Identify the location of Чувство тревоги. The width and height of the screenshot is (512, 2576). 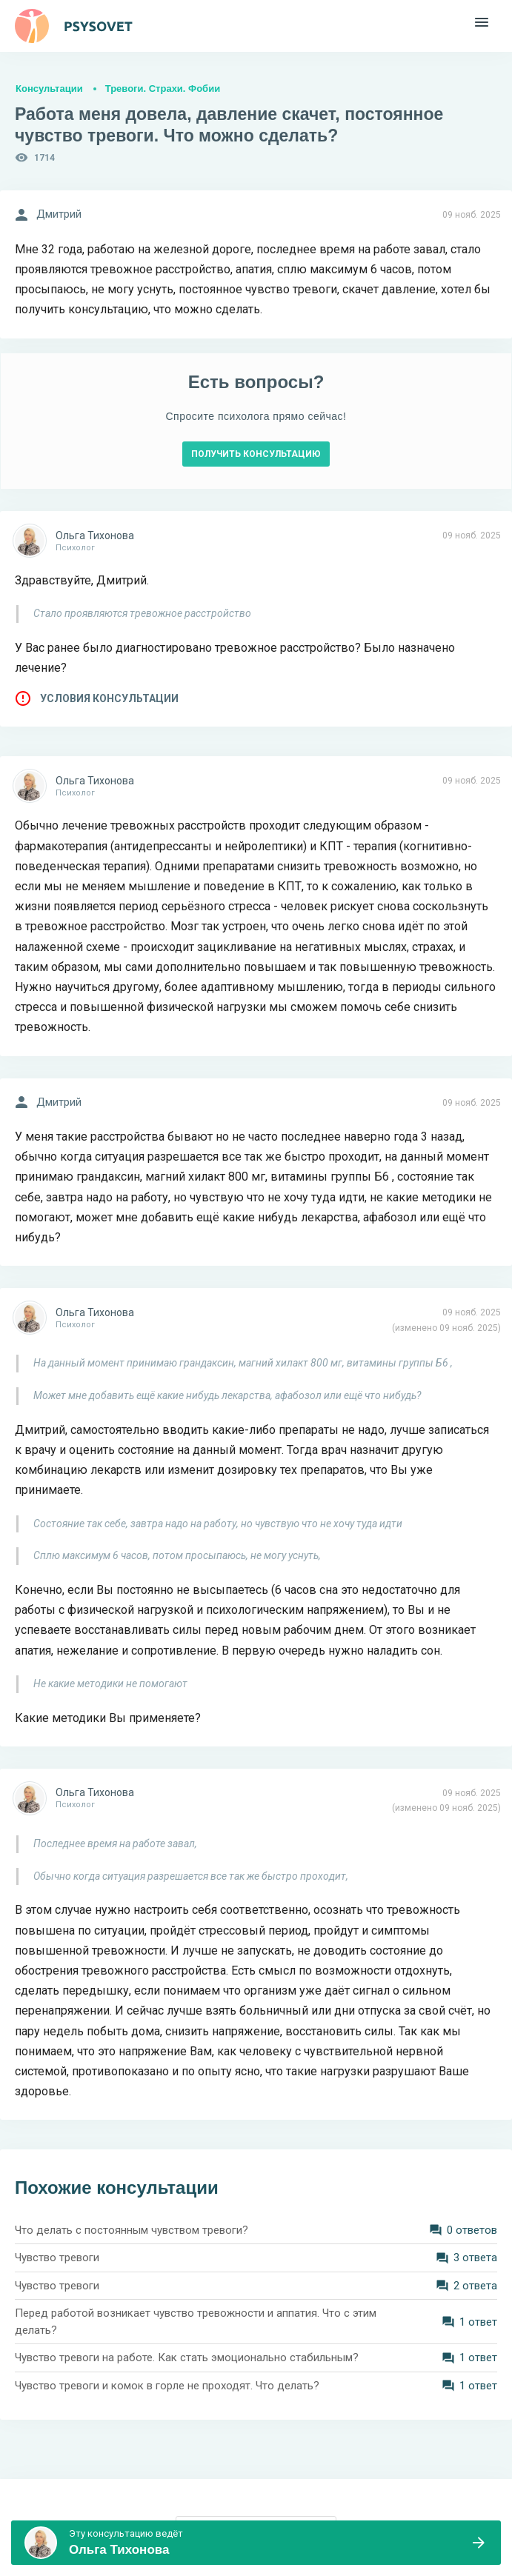
(57, 2257).